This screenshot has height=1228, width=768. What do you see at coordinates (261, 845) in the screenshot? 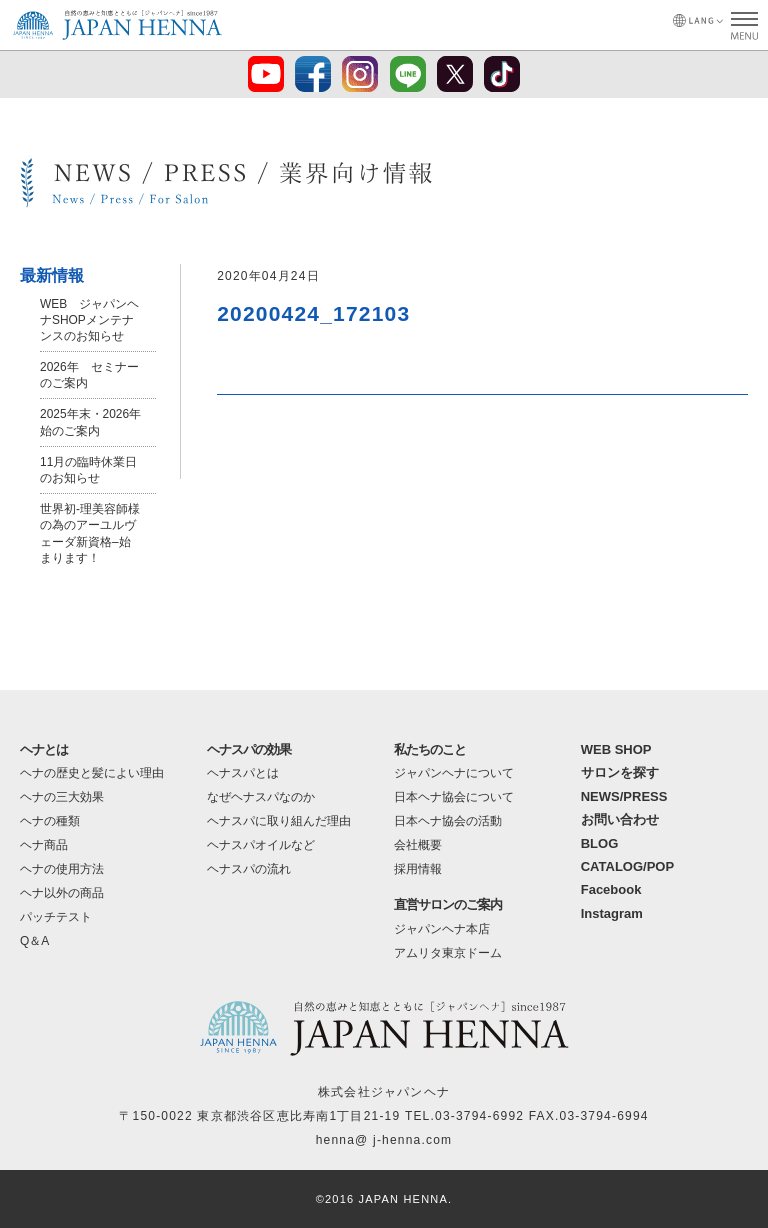
I see `ヘナスパオイルなど` at bounding box center [261, 845].